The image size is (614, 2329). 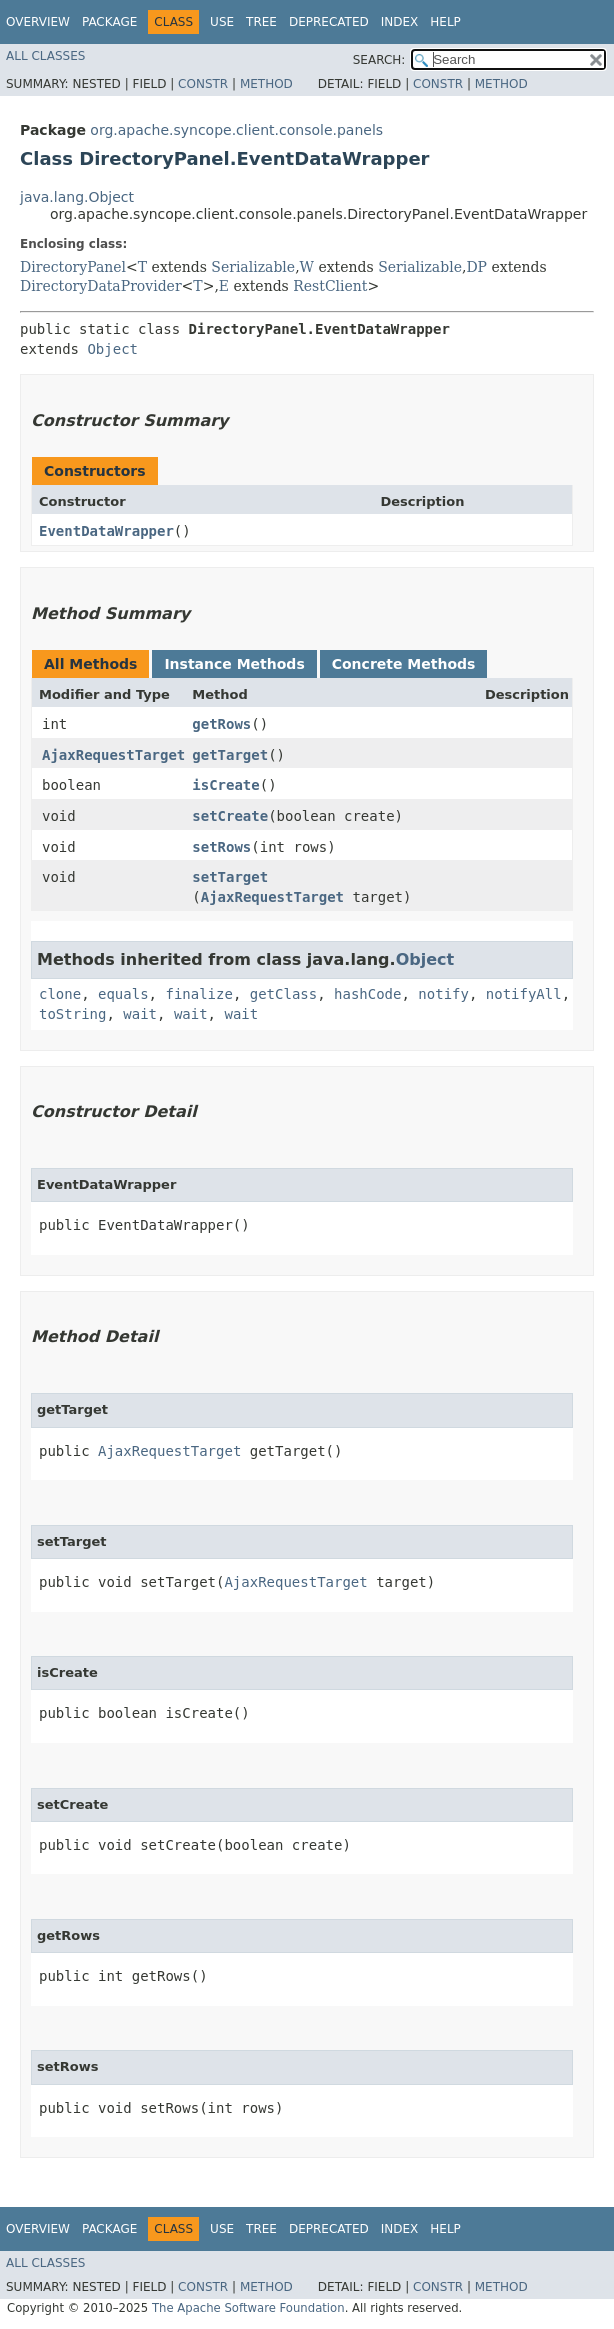 I want to click on The Apache Software Foundation, so click(x=248, y=2308).